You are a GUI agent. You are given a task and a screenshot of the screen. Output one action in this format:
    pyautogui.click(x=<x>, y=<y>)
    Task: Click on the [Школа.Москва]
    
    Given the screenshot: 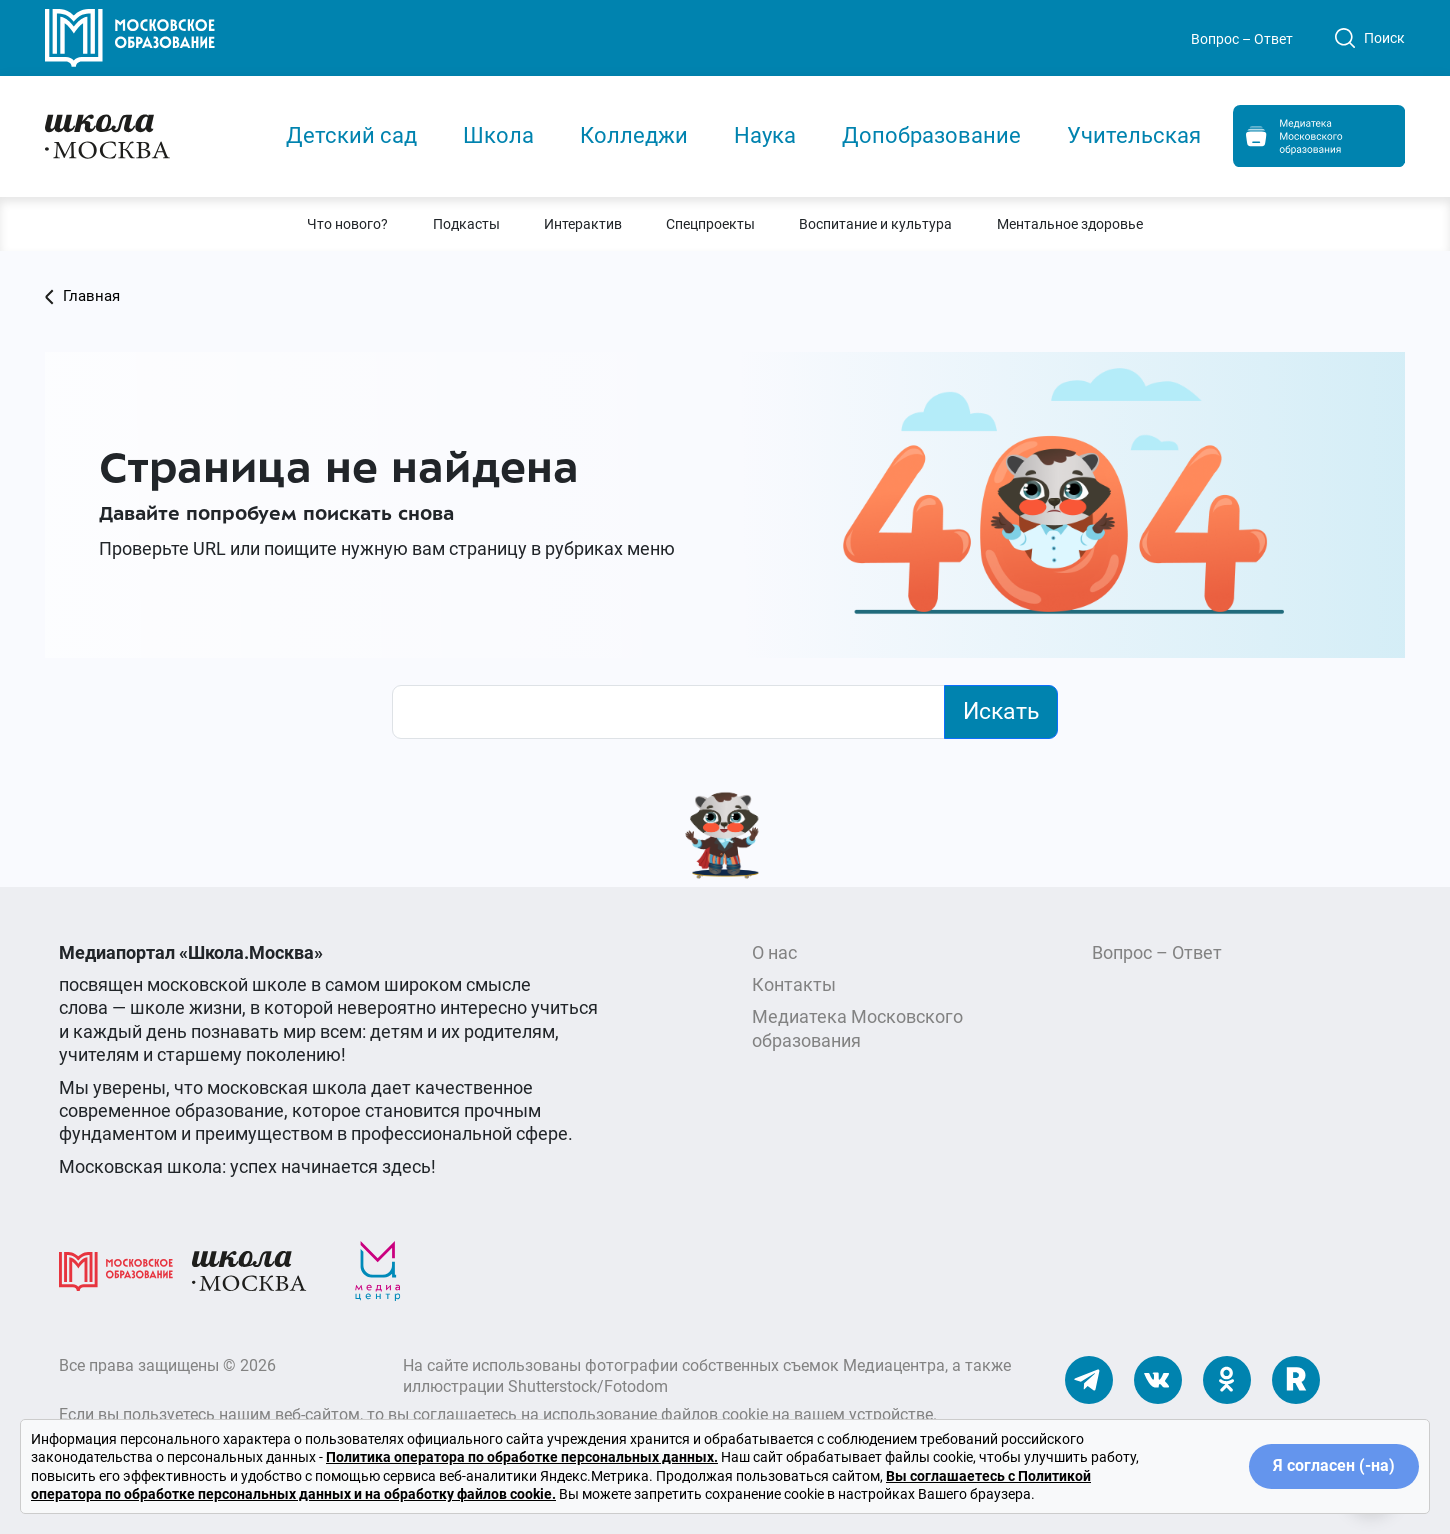 What is the action you would take?
    pyautogui.click(x=249, y=1269)
    